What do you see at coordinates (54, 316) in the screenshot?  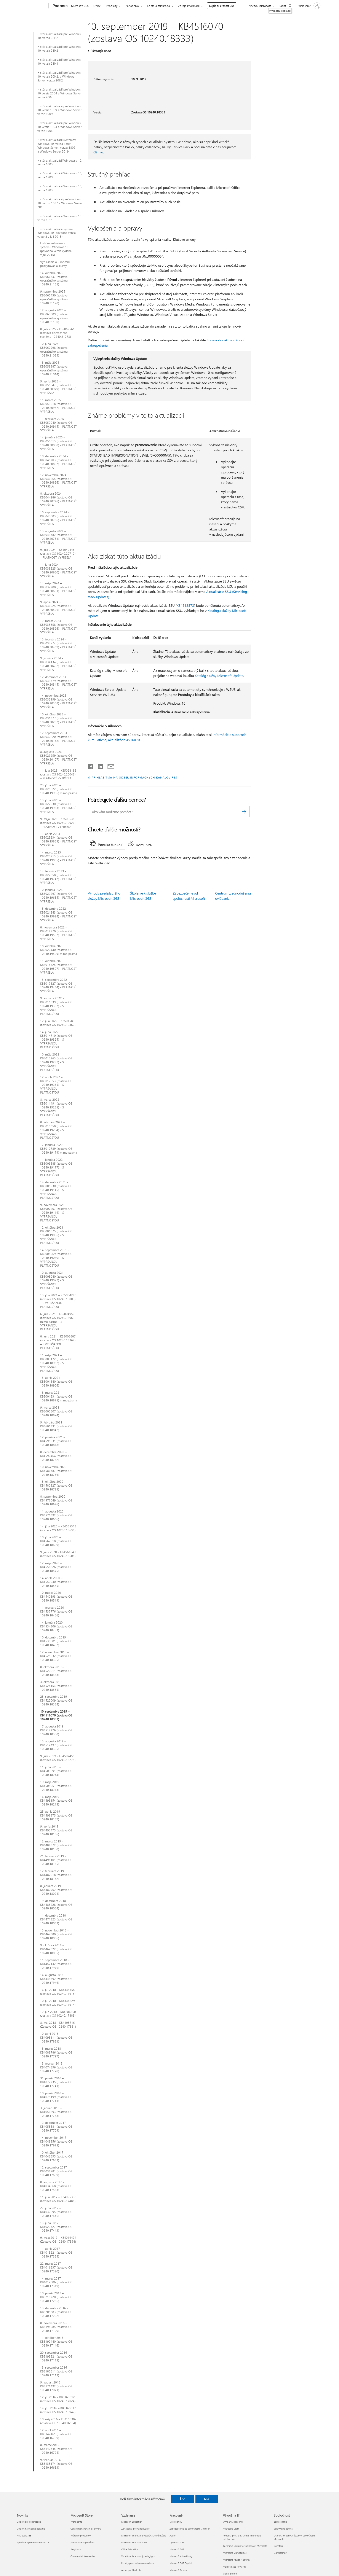 I see `12. augusta 2025 – KB5063889 (zostava operačného systému 10240.21100)` at bounding box center [54, 316].